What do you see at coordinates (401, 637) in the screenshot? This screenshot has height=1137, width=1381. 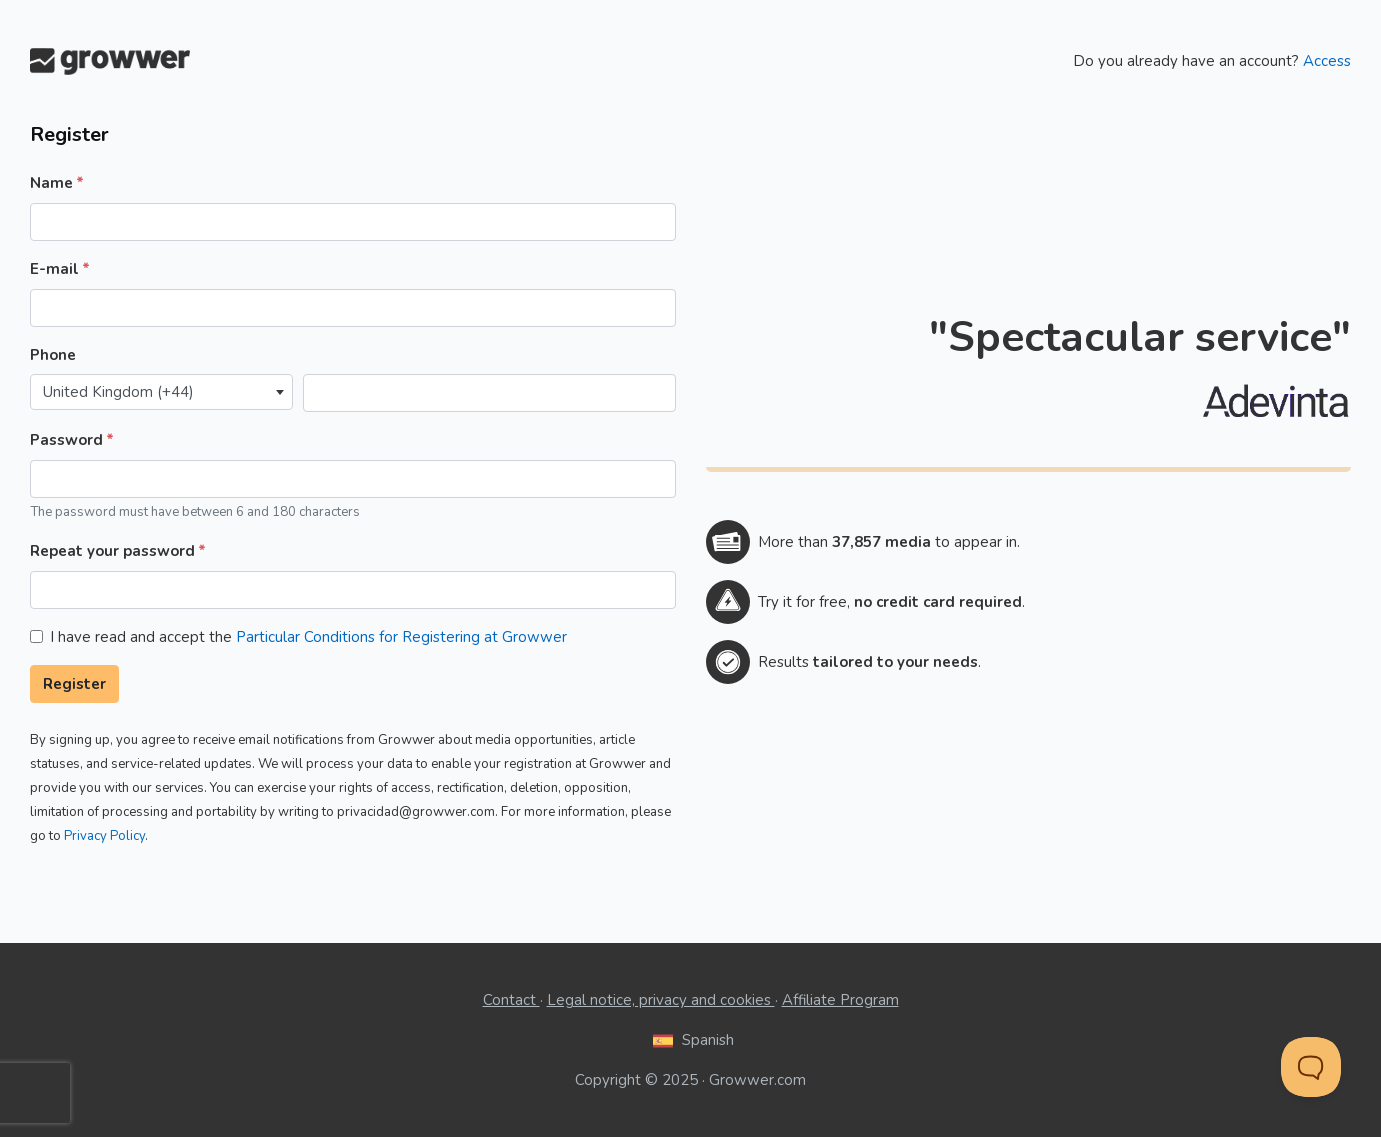 I see `Particular Conditions for Registering at Growwer` at bounding box center [401, 637].